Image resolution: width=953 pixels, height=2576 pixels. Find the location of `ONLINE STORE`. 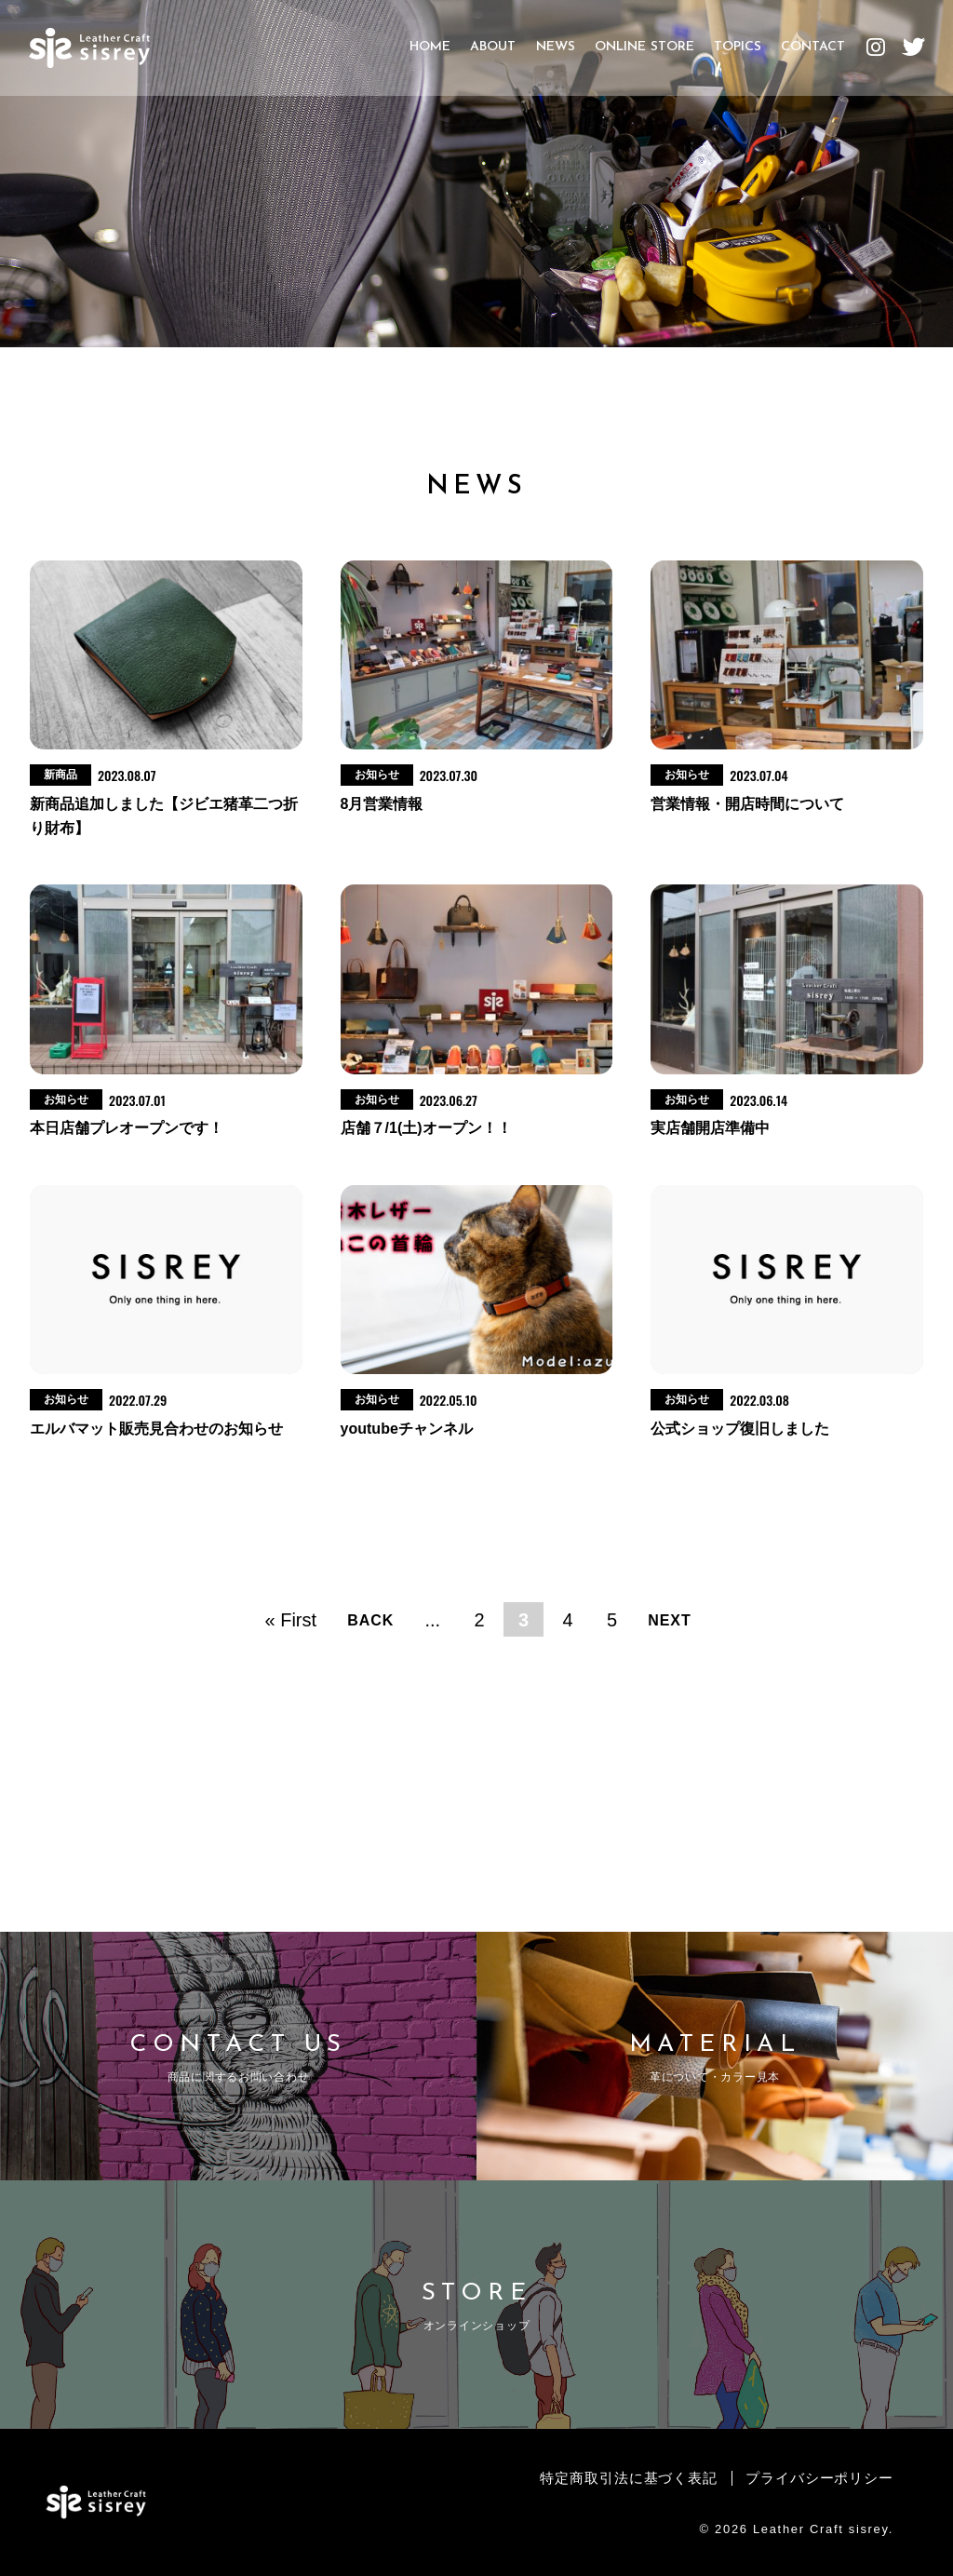

ONLINE STORE is located at coordinates (643, 55).